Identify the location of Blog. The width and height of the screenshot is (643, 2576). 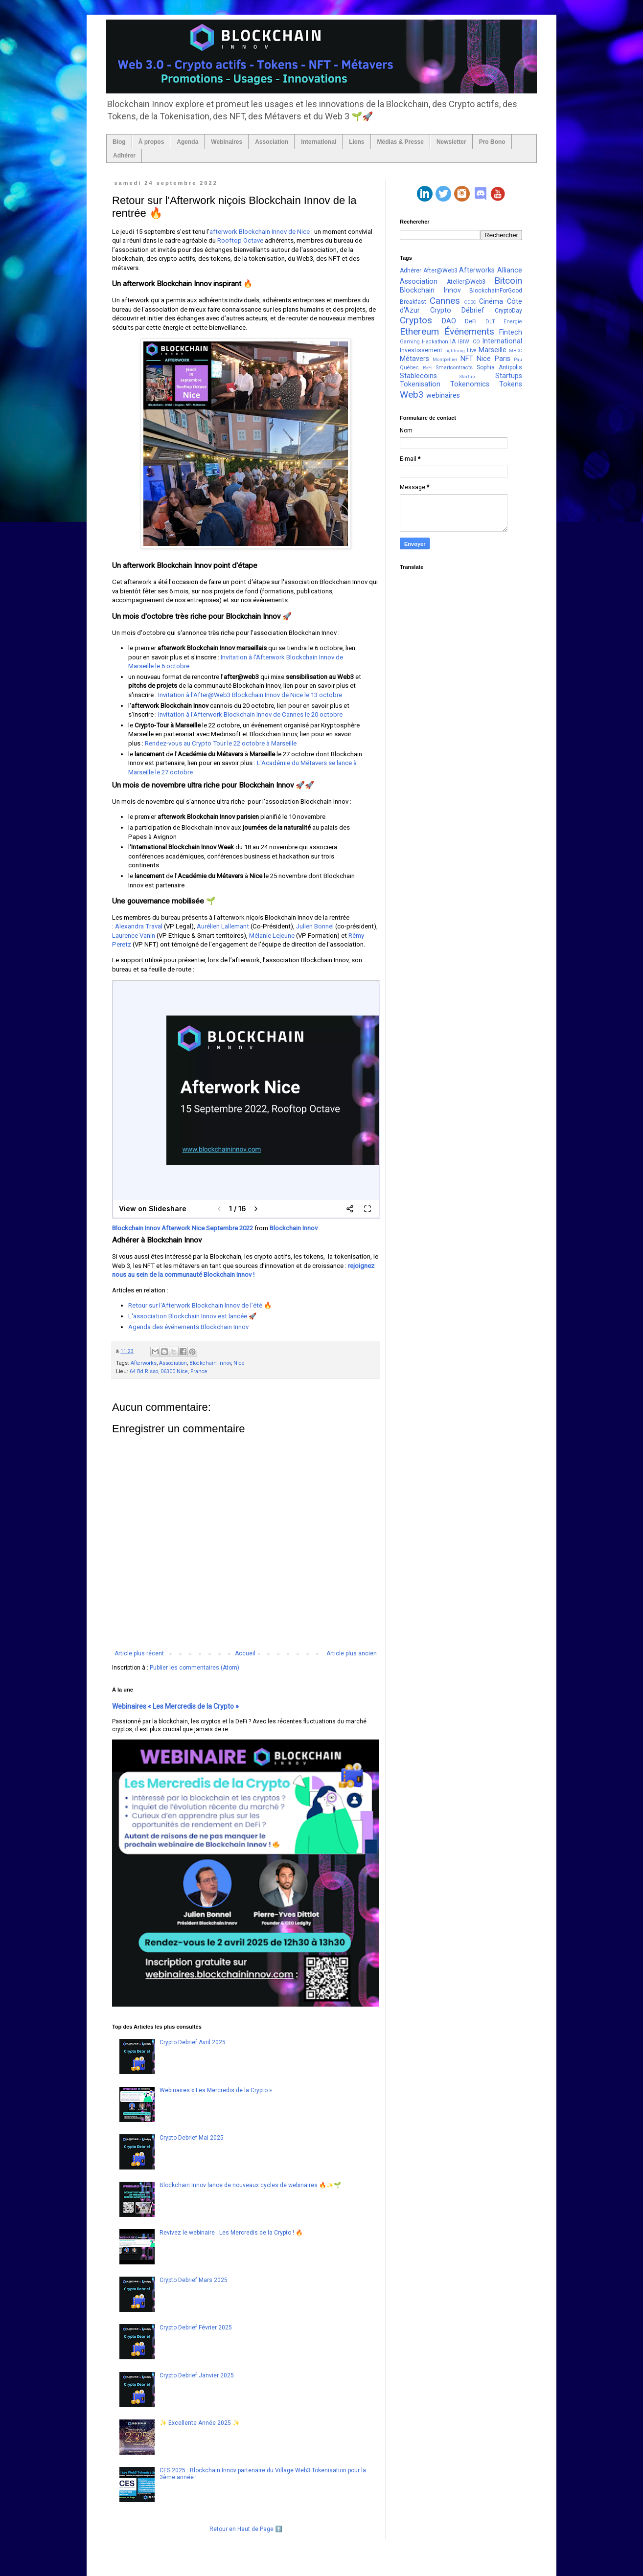
(119, 141).